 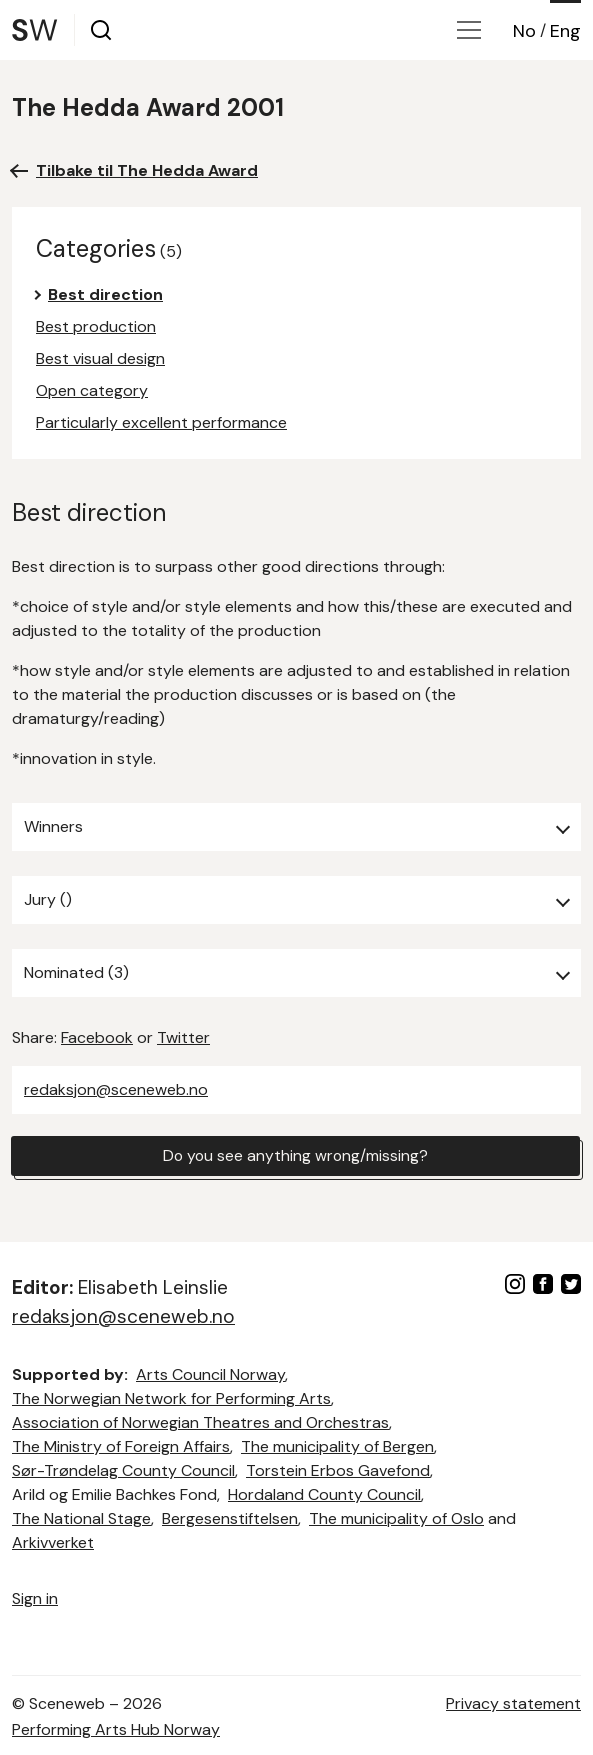 I want to click on The National Stage, so click(x=81, y=1518).